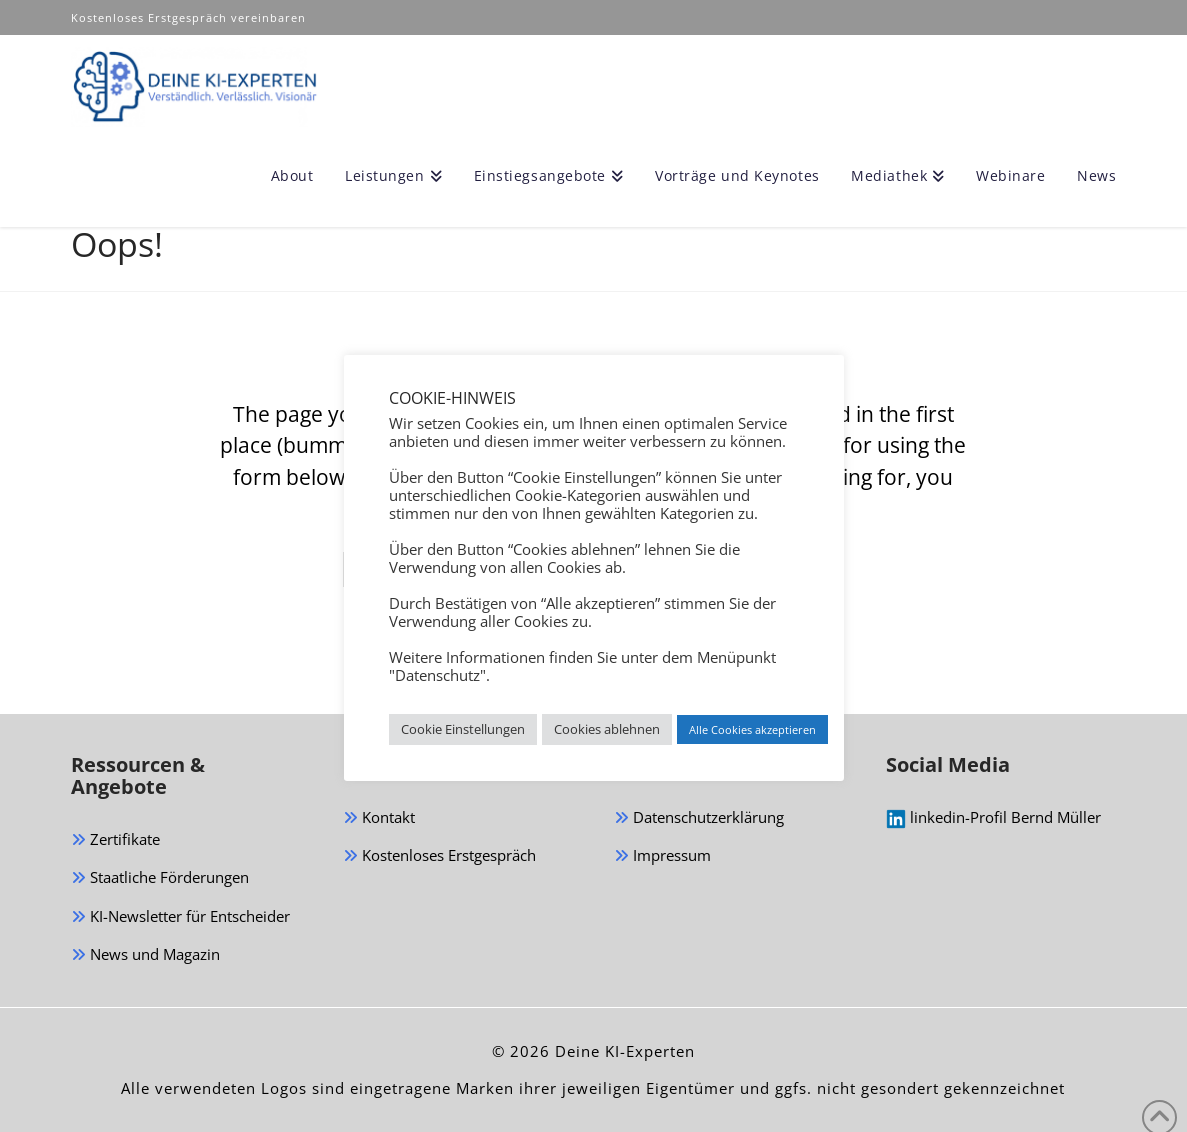  I want to click on Impressum, so click(662, 856).